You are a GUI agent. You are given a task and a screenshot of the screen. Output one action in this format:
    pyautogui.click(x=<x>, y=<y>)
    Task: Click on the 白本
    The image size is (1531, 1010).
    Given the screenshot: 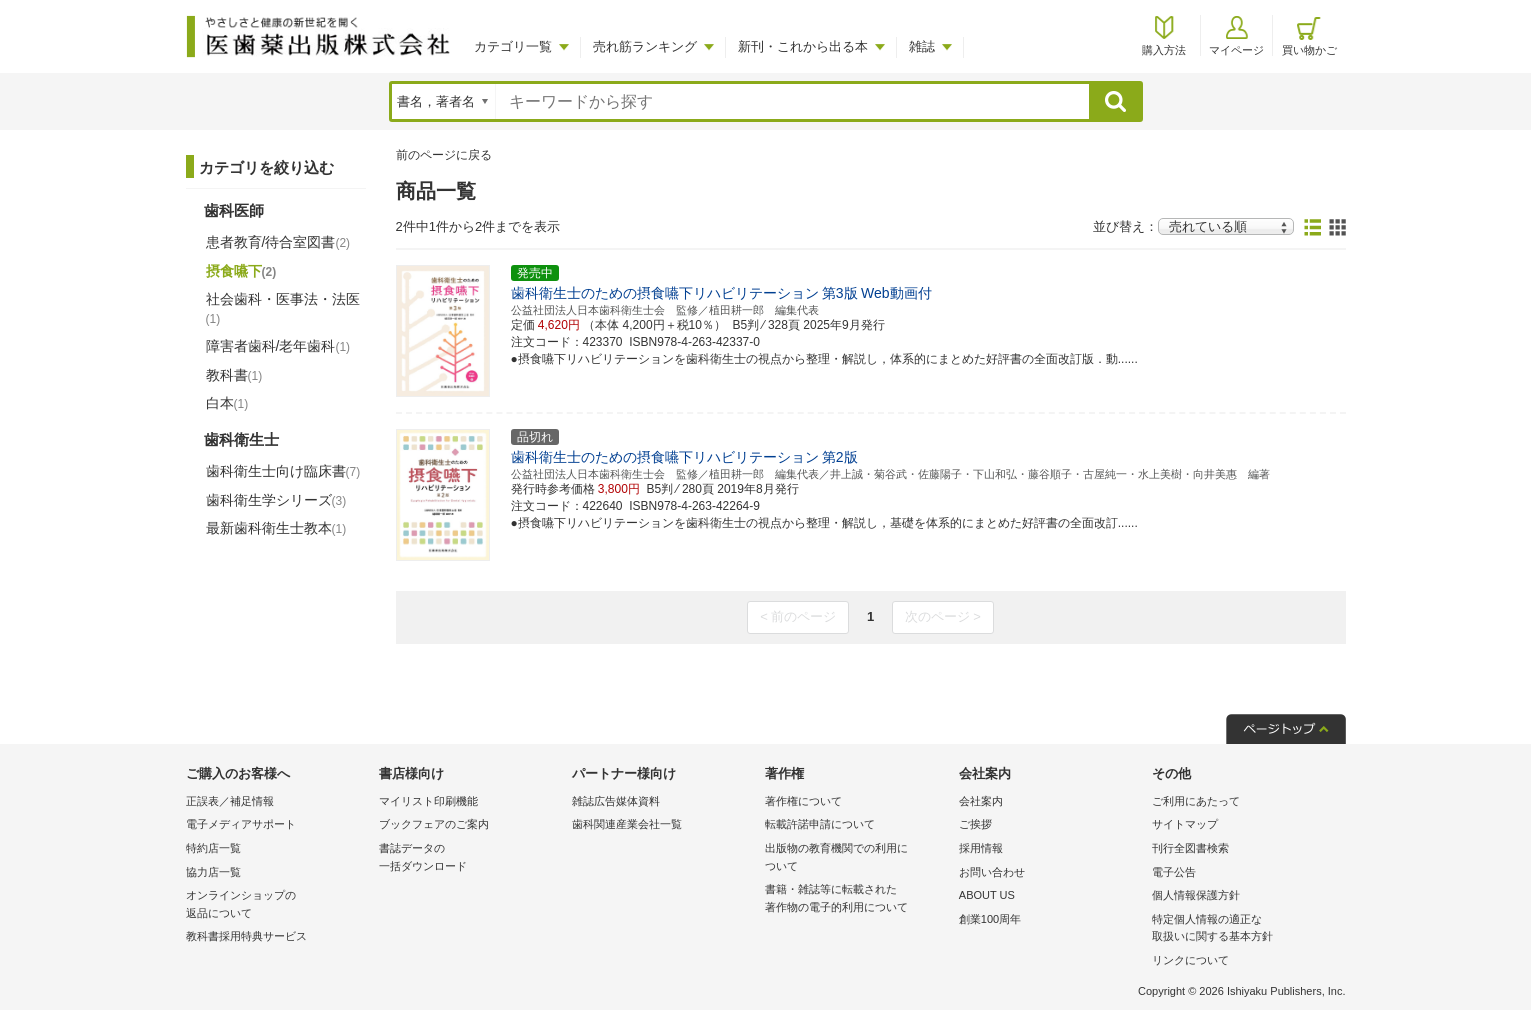 What is the action you would take?
    pyautogui.click(x=227, y=403)
    